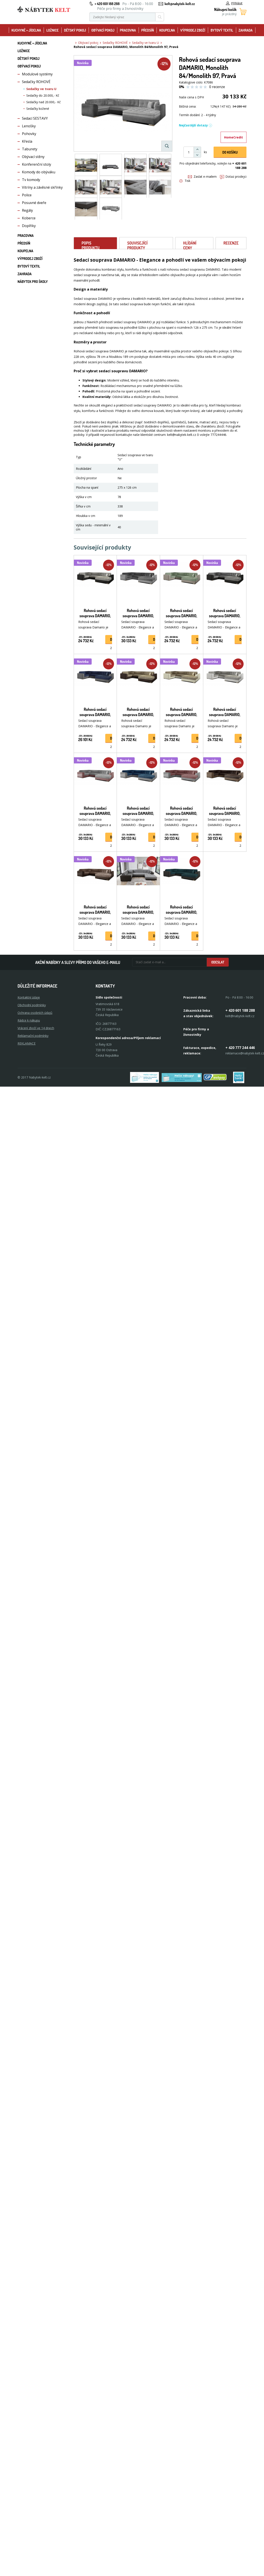 This screenshot has height=2576, width=264. I want to click on 0 recenze, so click(217, 86).